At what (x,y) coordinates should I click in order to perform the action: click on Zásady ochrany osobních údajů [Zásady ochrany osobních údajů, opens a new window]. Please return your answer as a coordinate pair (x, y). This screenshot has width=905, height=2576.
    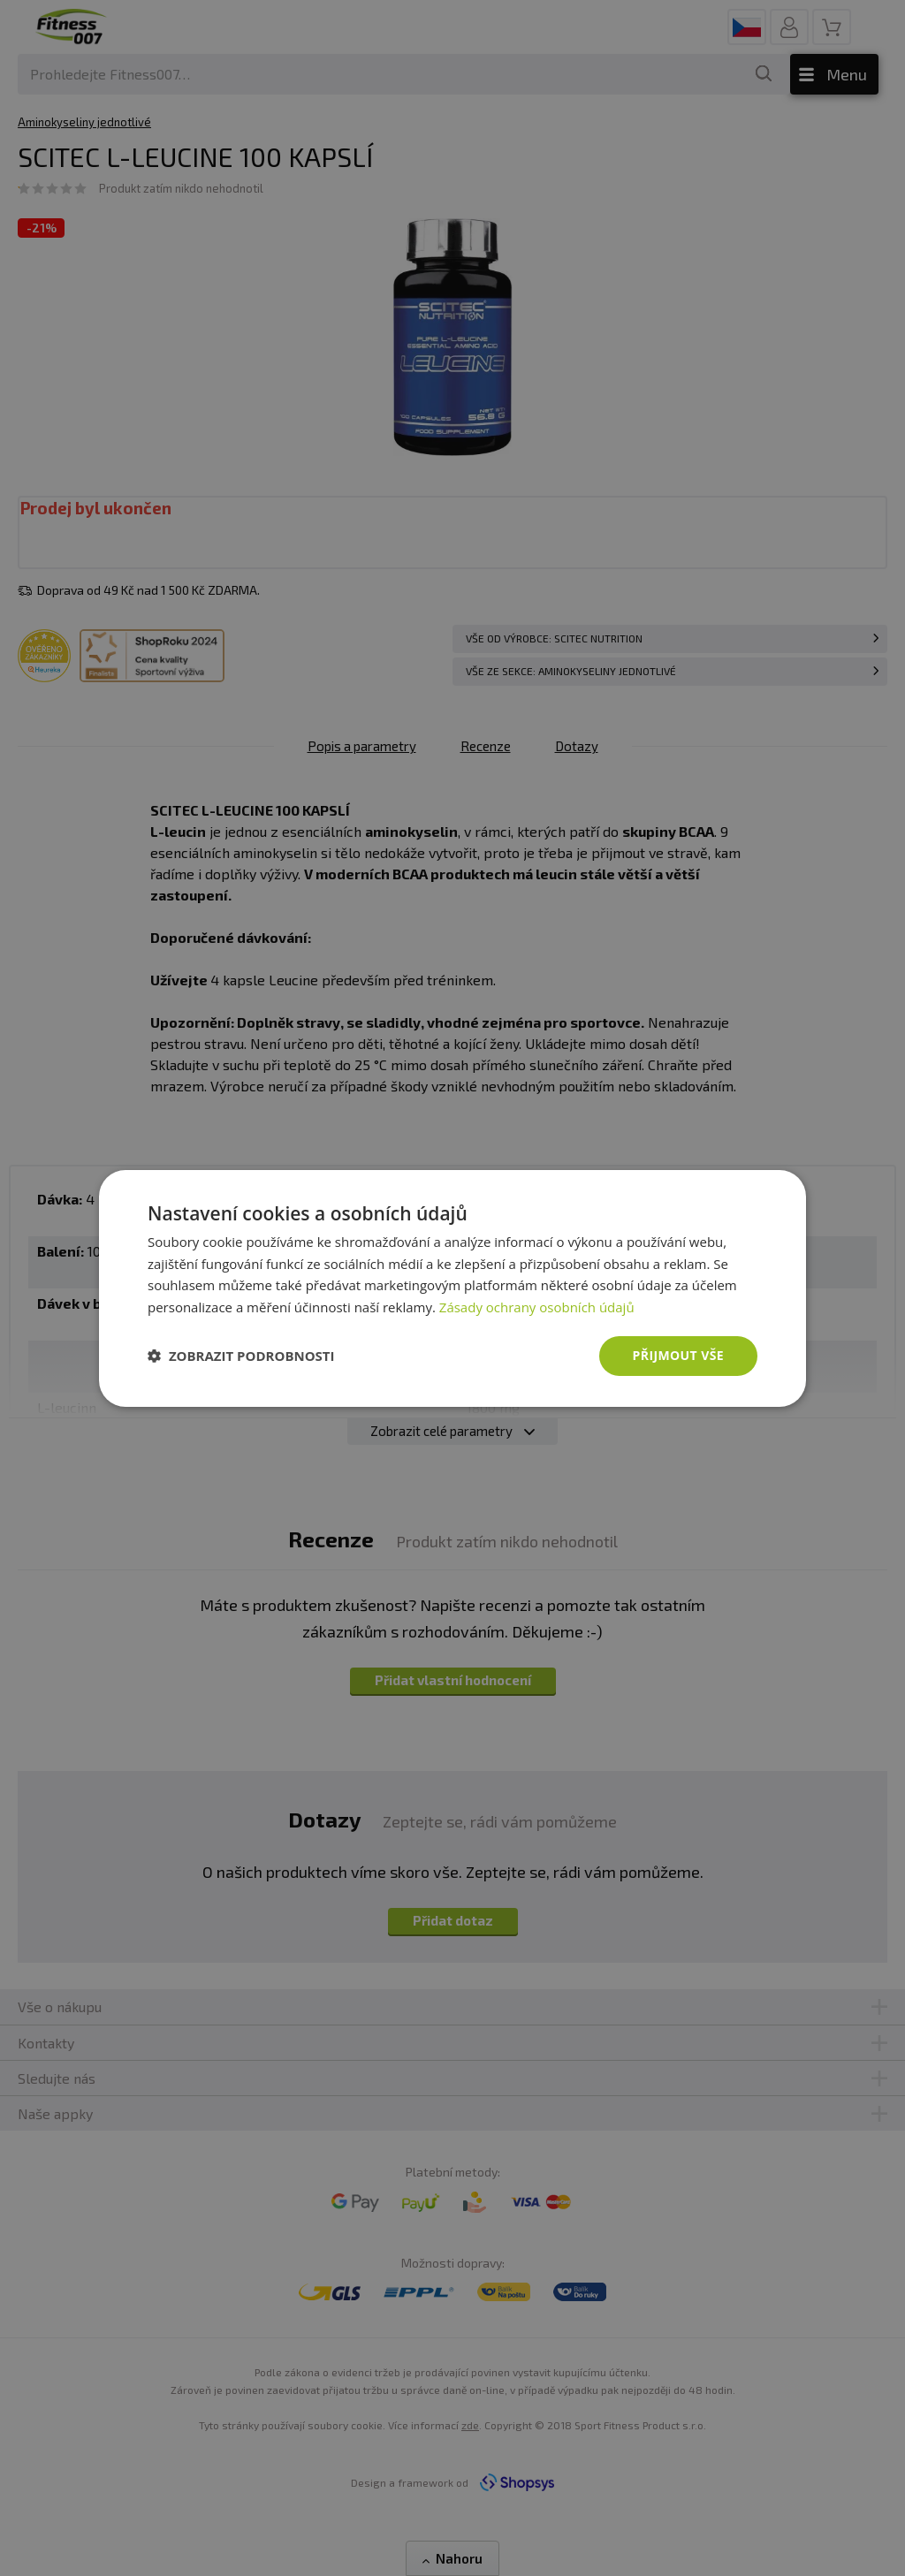
    Looking at the image, I should click on (537, 1307).